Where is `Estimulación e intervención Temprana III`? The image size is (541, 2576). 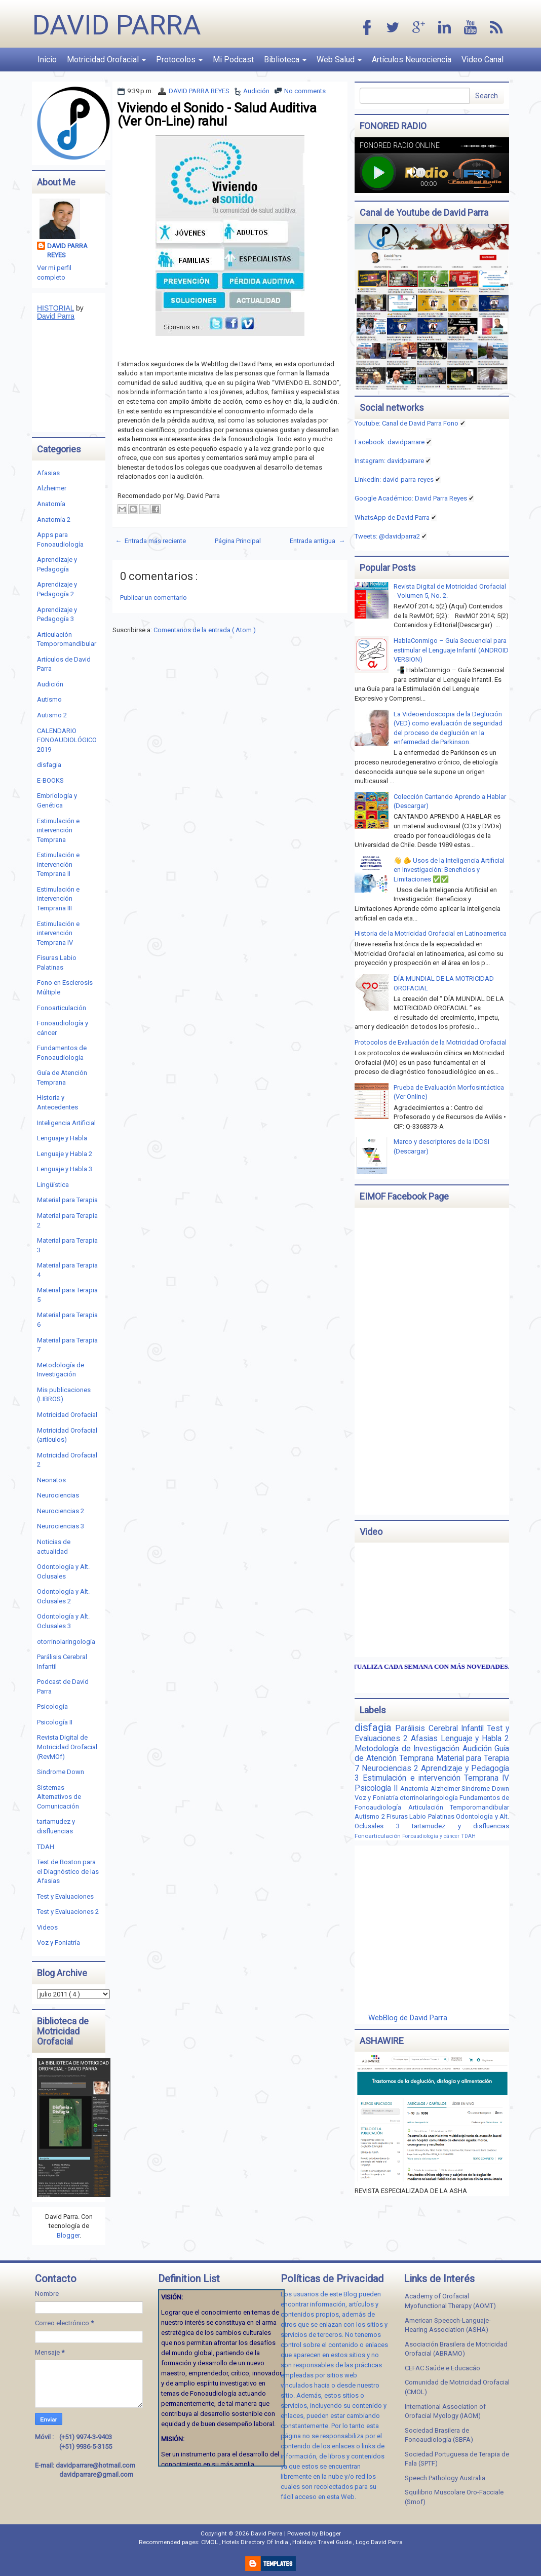 Estimulación e intervención Temprana III is located at coordinates (58, 899).